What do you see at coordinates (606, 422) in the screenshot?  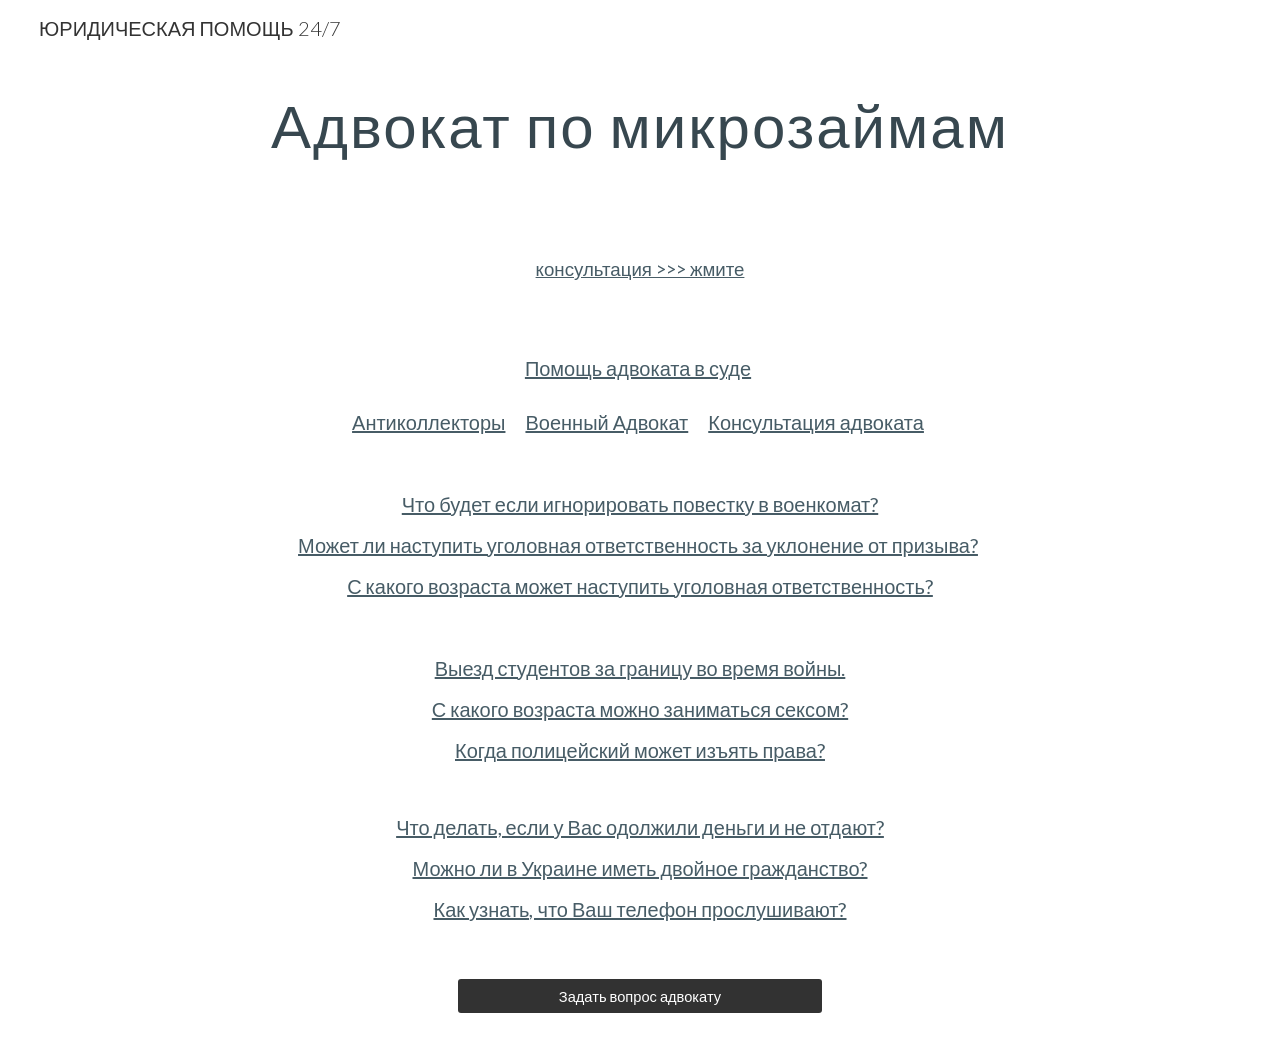 I see `Военный Адвокат` at bounding box center [606, 422].